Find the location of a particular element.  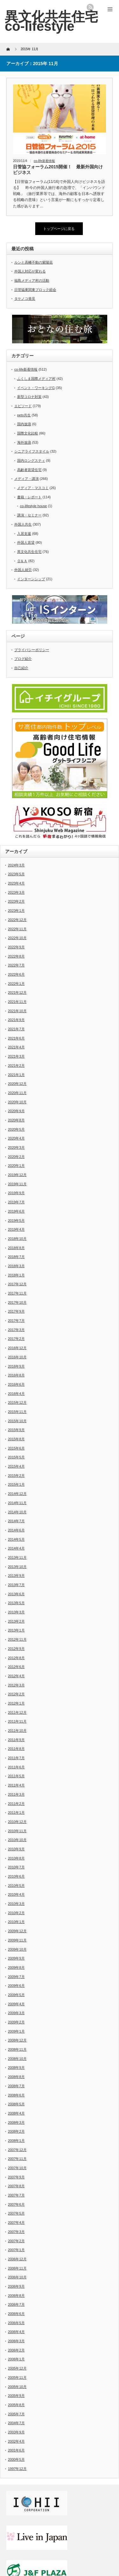

2022年1月 is located at coordinates (16, 983).